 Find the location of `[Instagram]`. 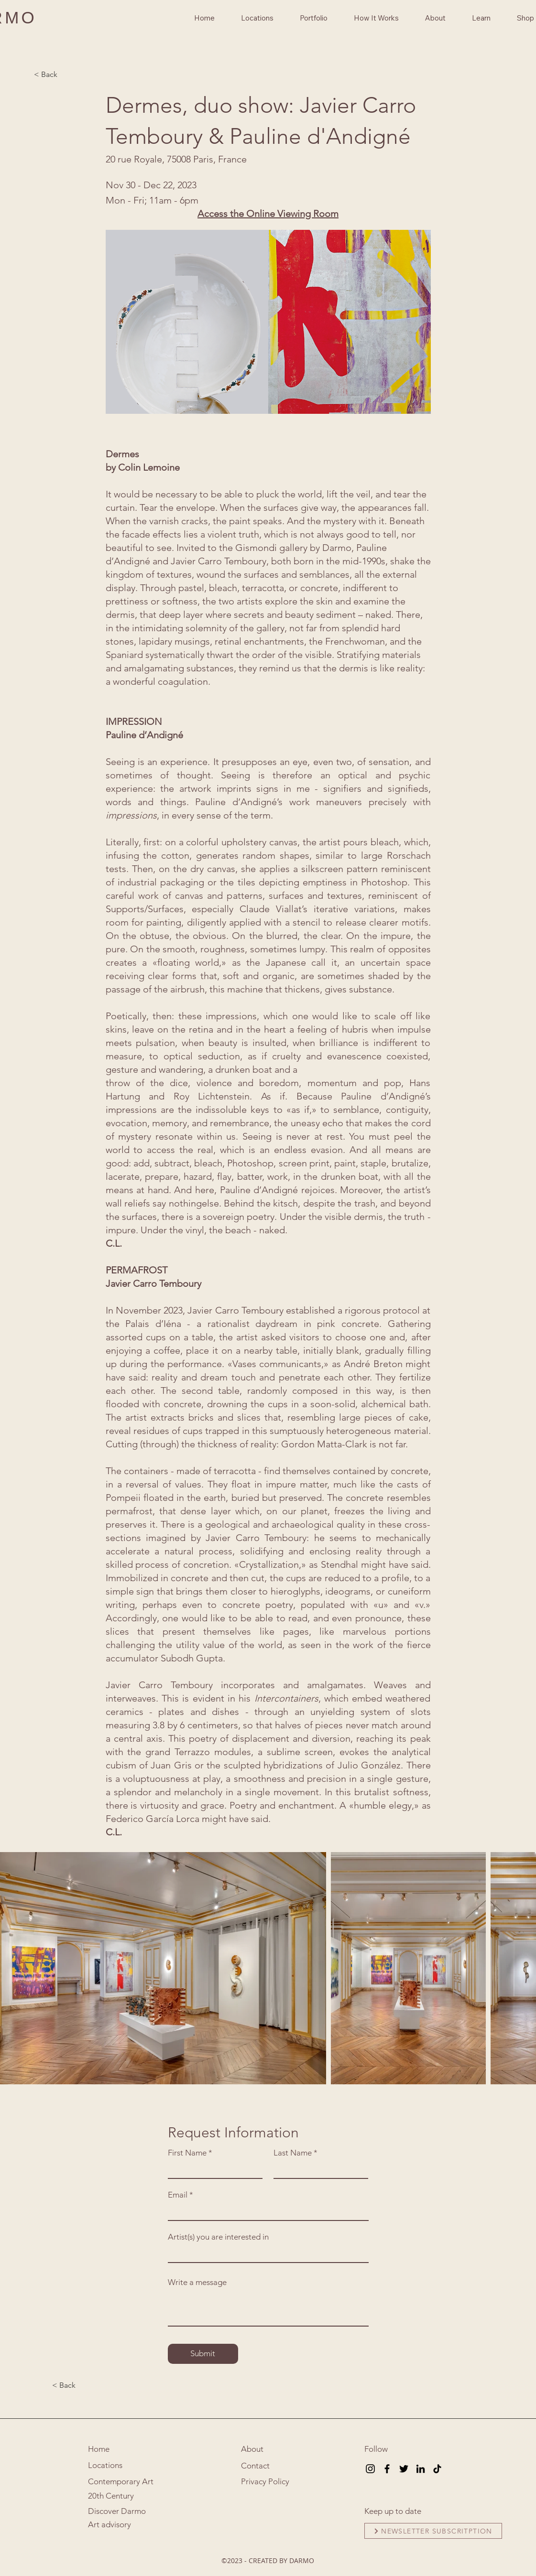

[Instagram] is located at coordinates (370, 2469).